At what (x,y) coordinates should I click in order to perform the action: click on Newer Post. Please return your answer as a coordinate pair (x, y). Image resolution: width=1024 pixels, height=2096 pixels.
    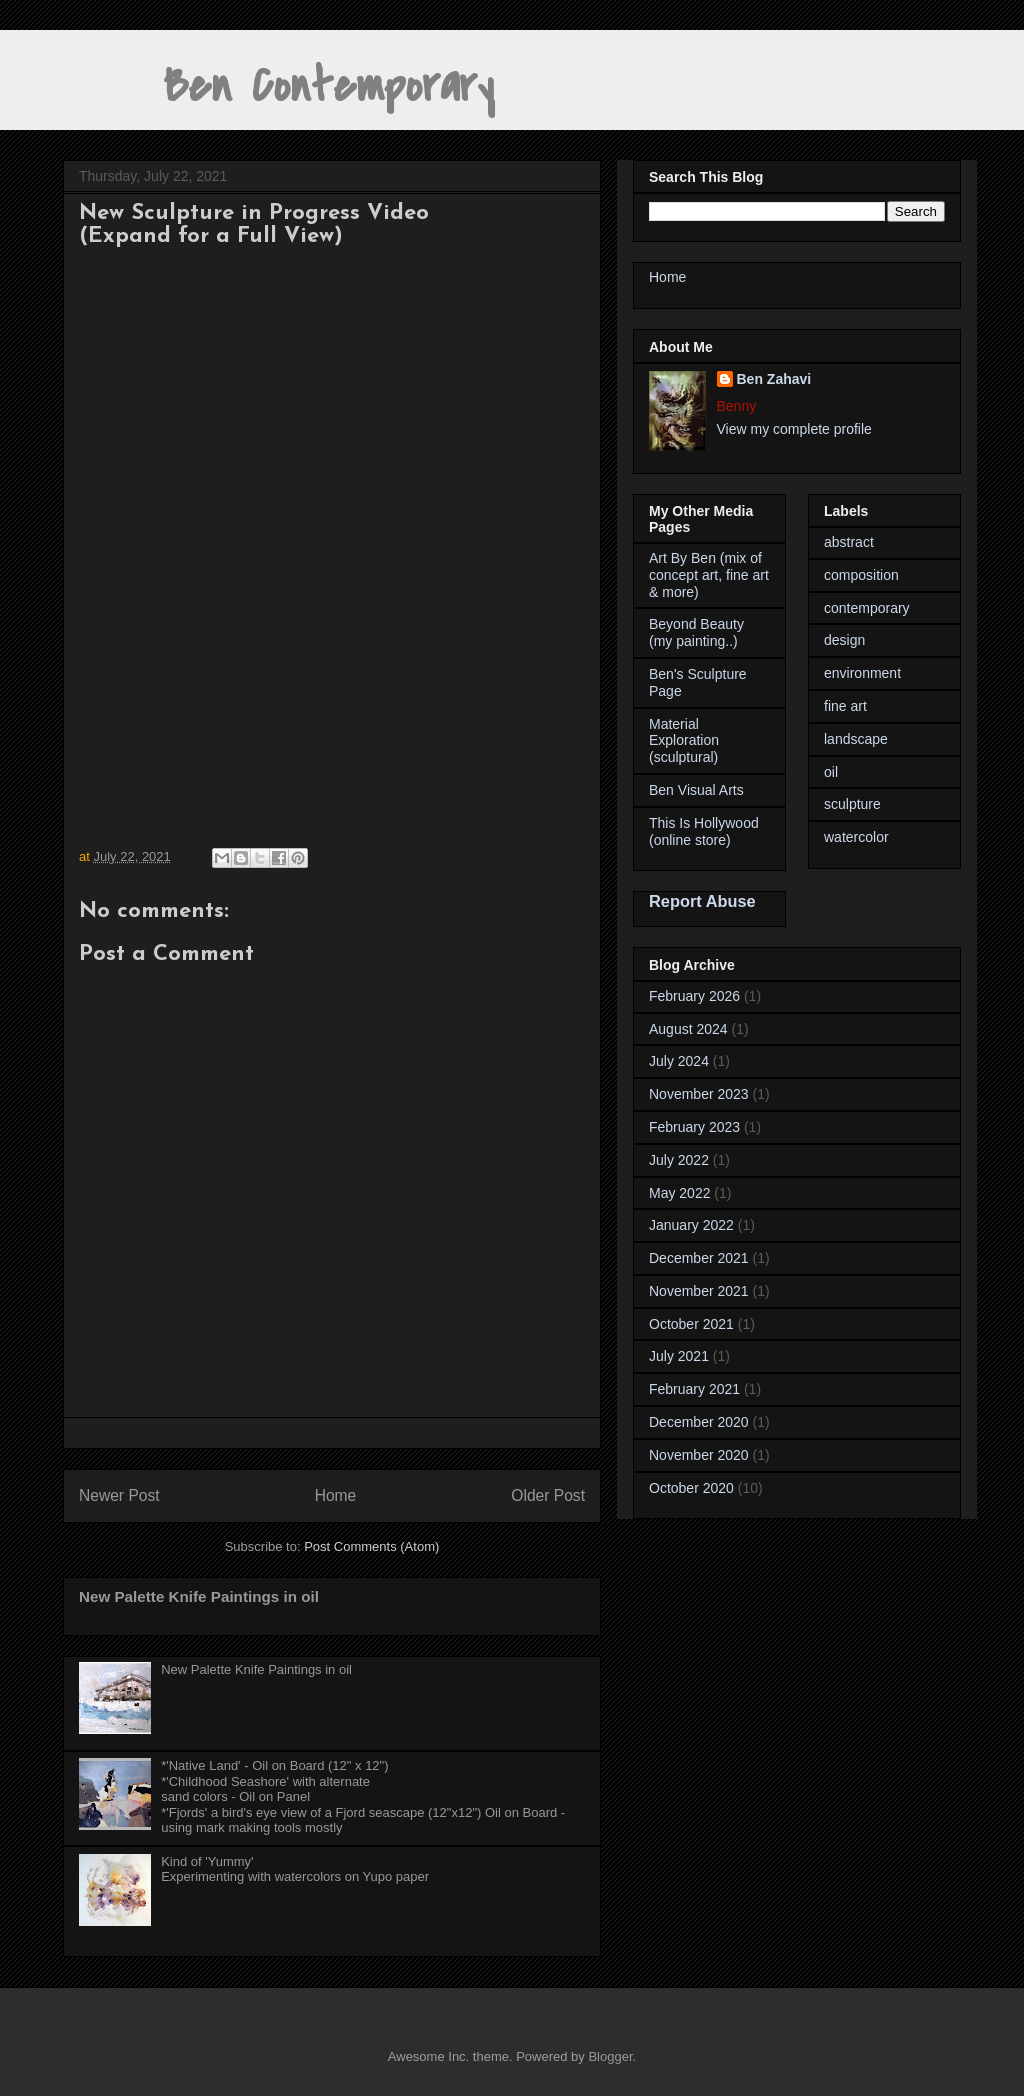
    Looking at the image, I should click on (119, 1495).